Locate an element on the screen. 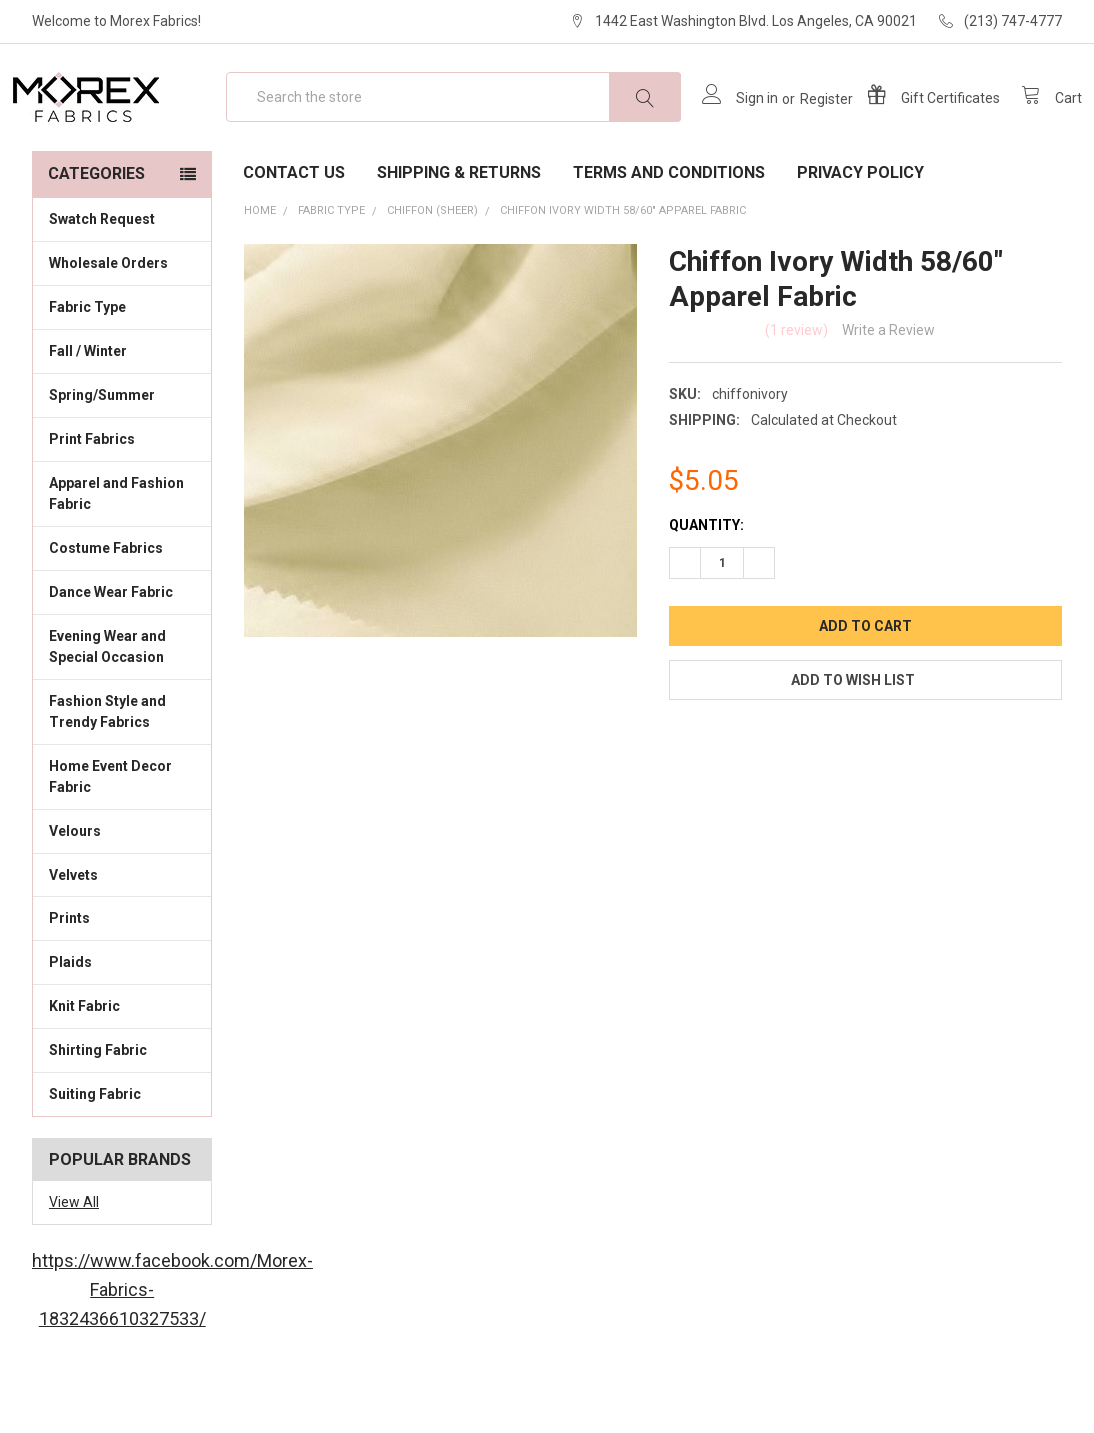  Velvets is located at coordinates (122, 931).